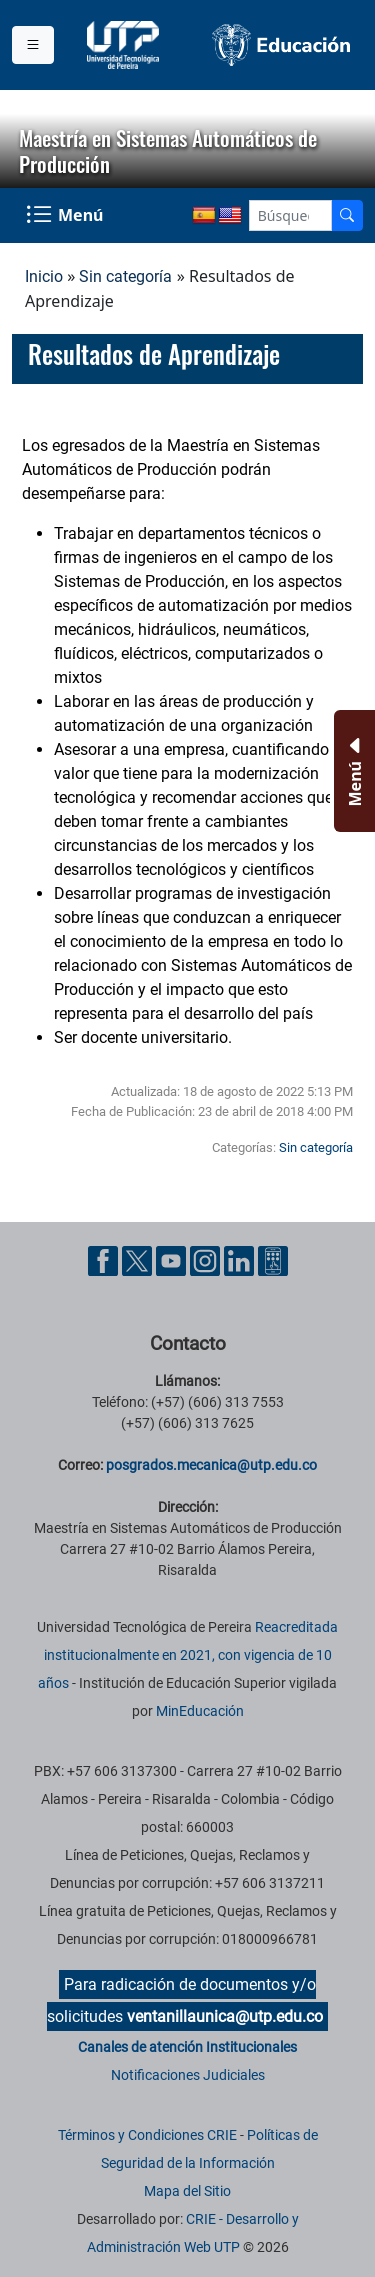 The width and height of the screenshot is (375, 2277). Describe the element at coordinates (187, 2047) in the screenshot. I see `Canales de atención Institucionales` at that location.